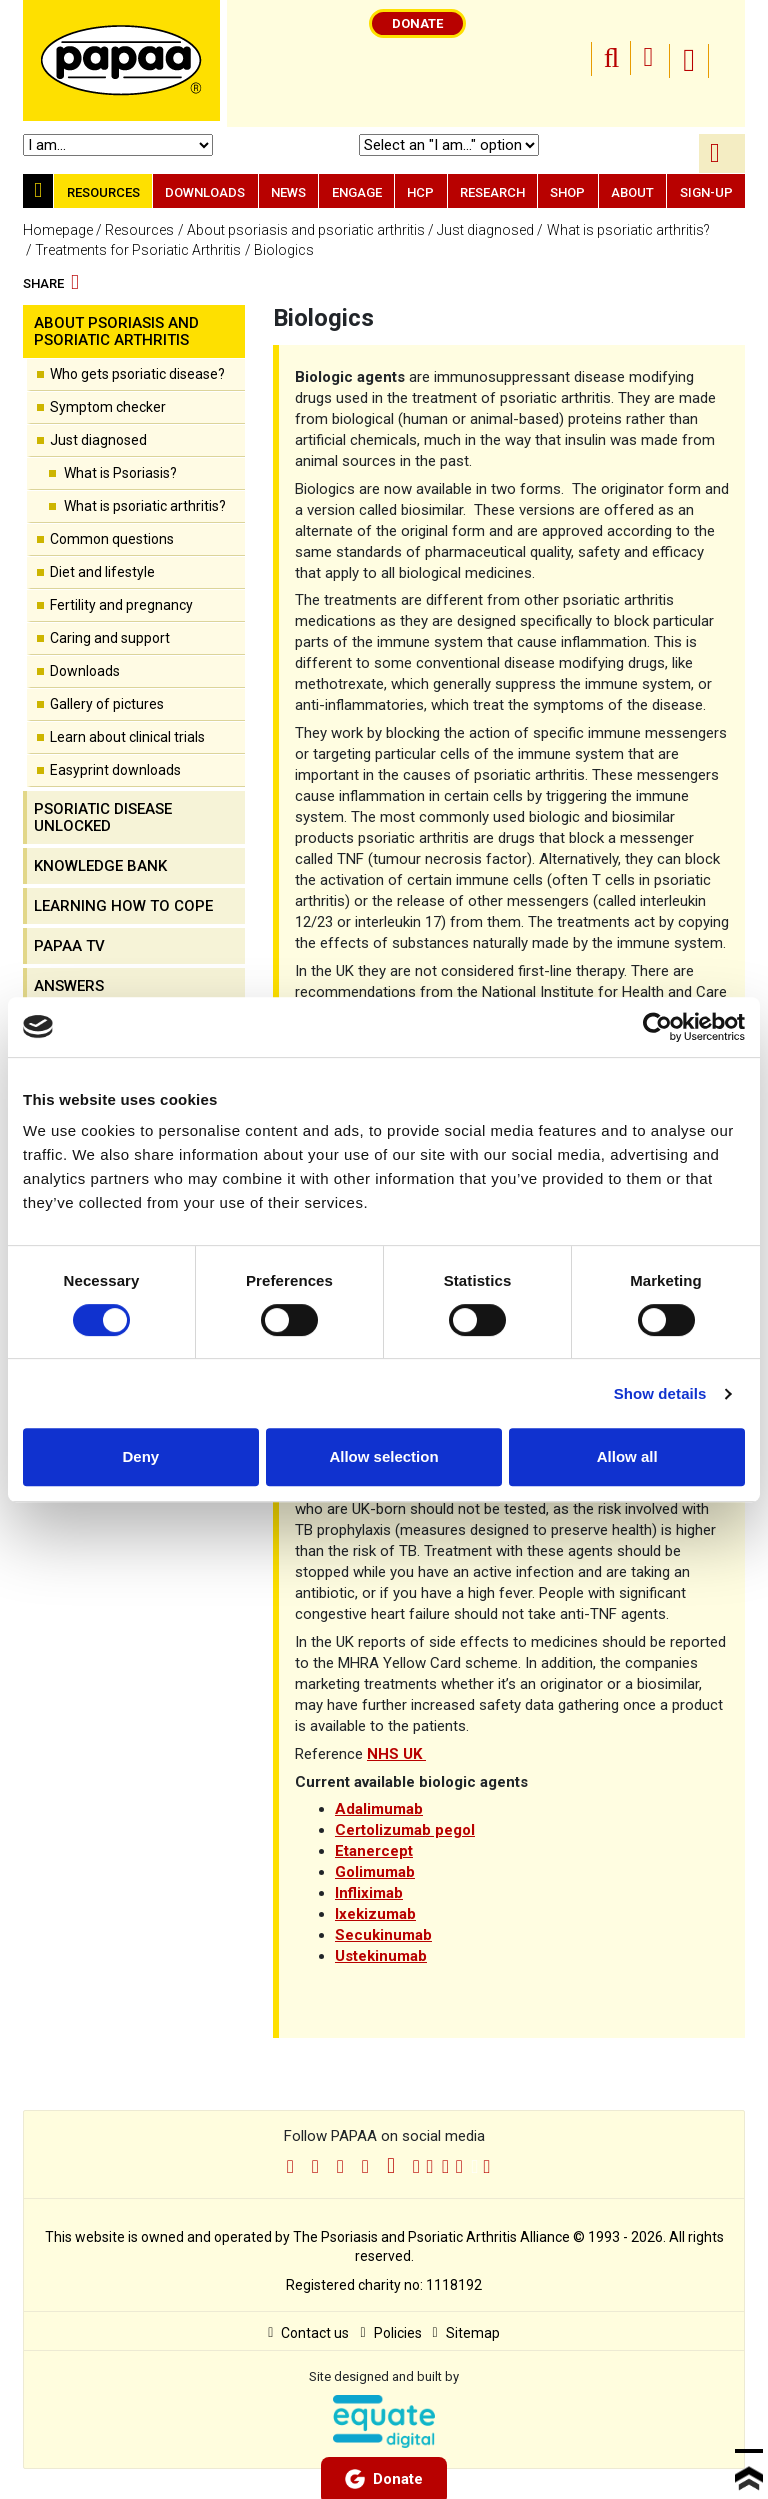 This screenshot has width=768, height=2499. Describe the element at coordinates (140, 1456) in the screenshot. I see `Deny` at that location.